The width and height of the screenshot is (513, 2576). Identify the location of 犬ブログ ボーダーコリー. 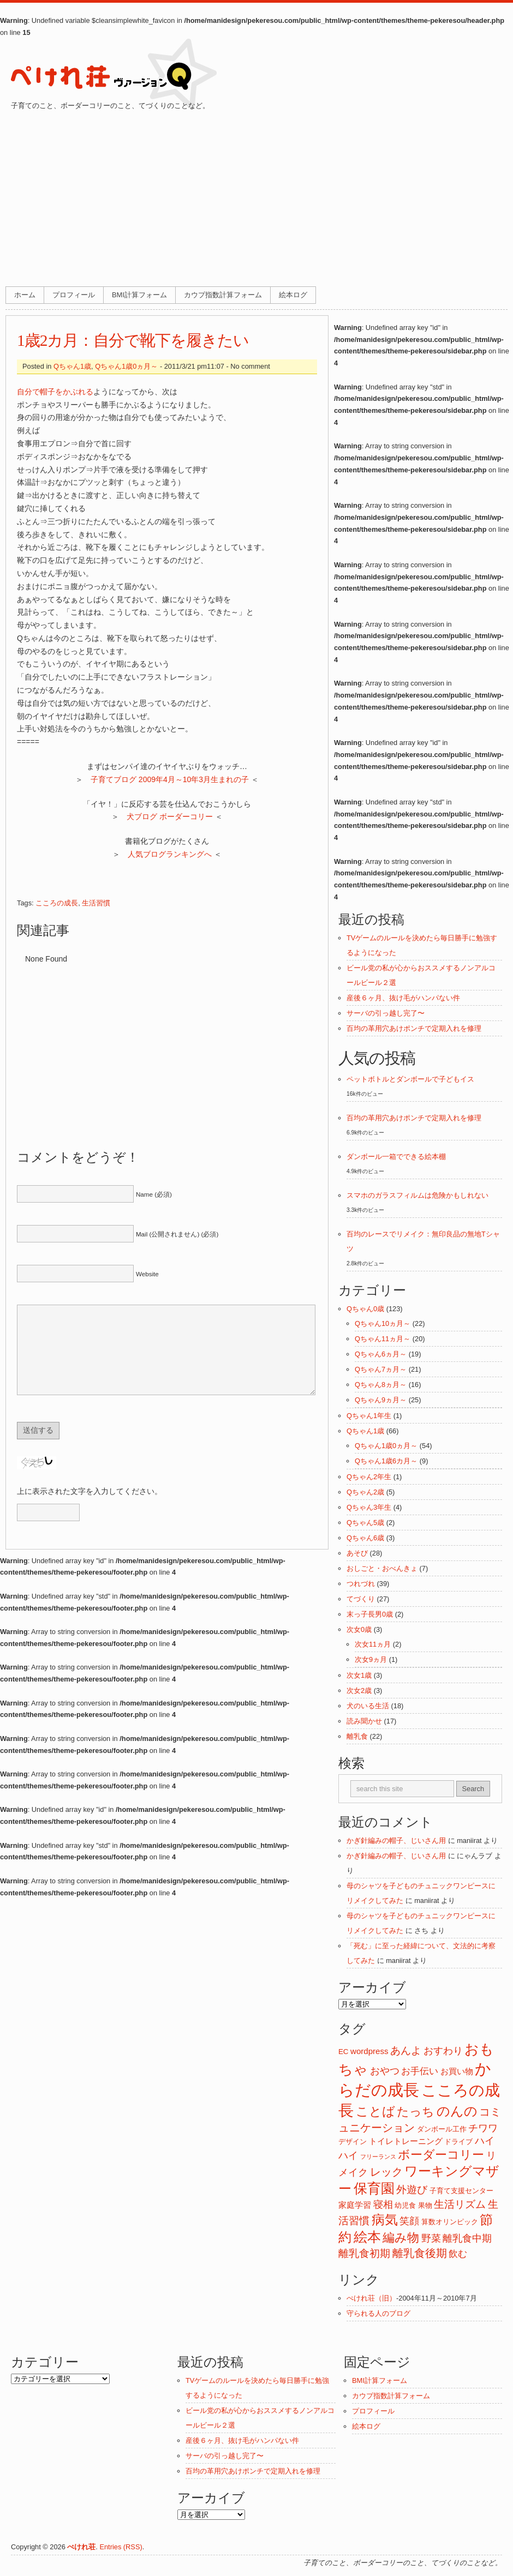
(170, 816).